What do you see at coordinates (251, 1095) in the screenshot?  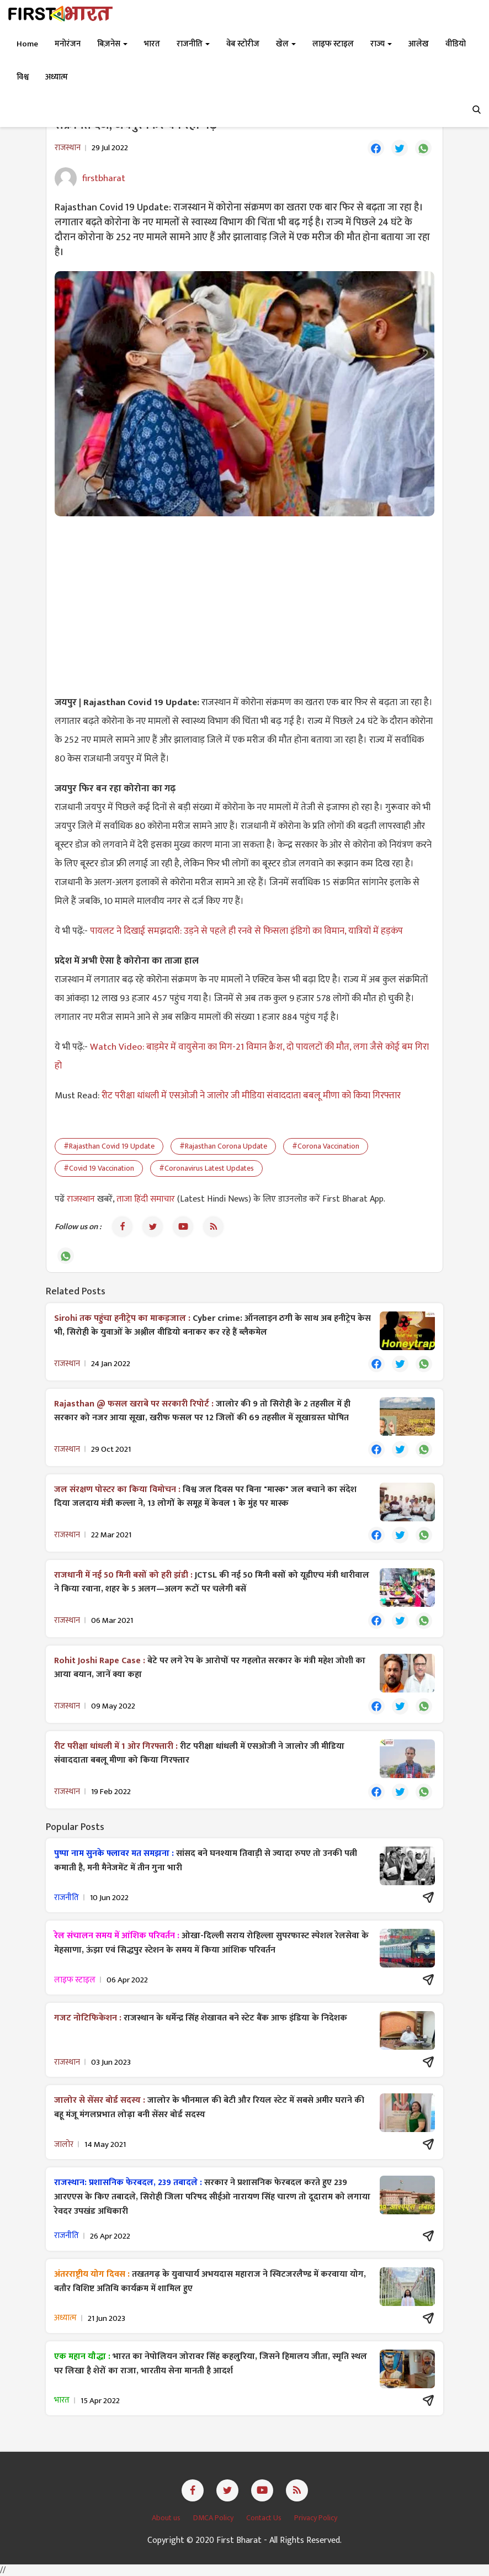 I see `रीट परीक्षा धांधली में एसओजी ने जालोर जी मीडिया संवाददाता बबलू मीणा को किया गिरफ्तार` at bounding box center [251, 1095].